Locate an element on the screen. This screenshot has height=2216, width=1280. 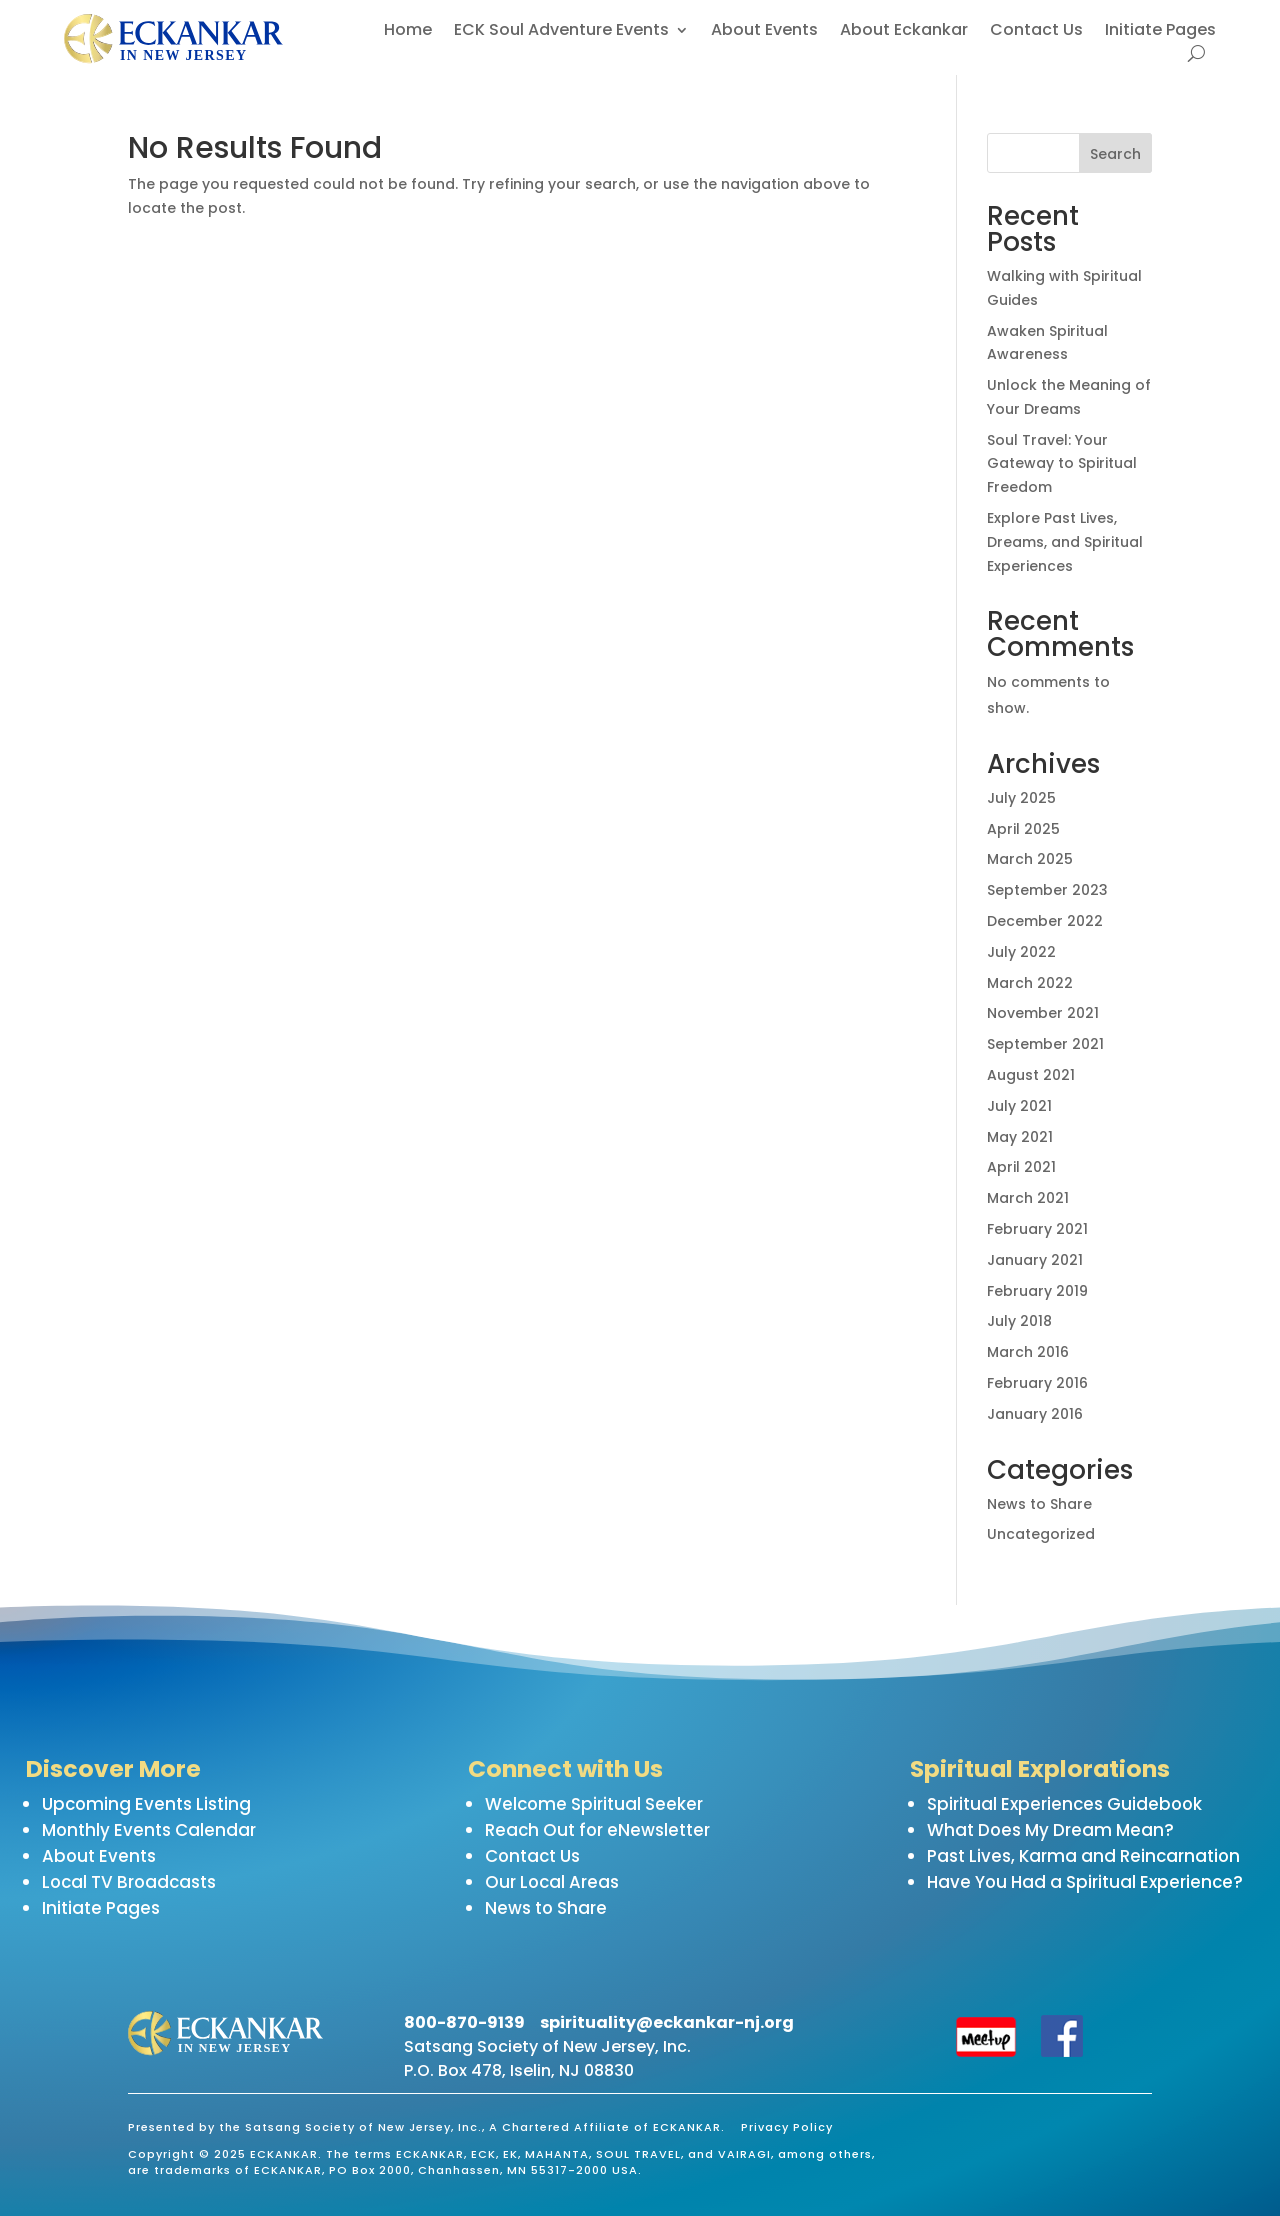
December 2022 is located at coordinates (1045, 921).